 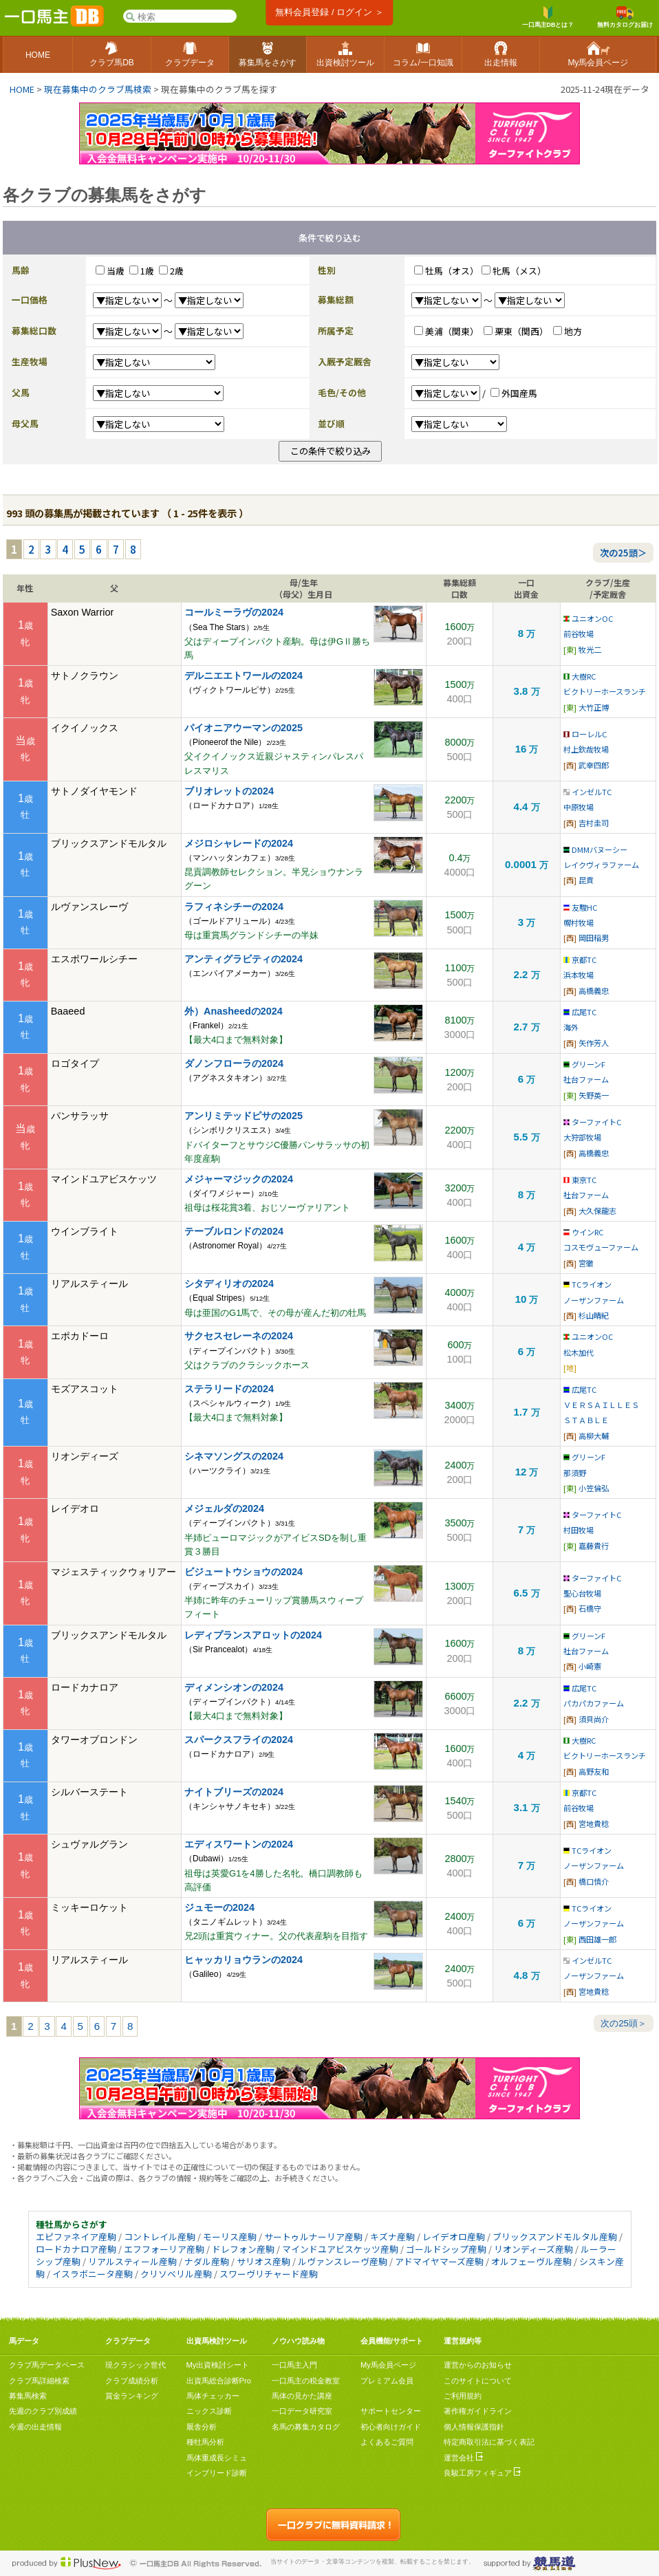 What do you see at coordinates (446, 2248) in the screenshot?
I see `ゴールドシップ産駒` at bounding box center [446, 2248].